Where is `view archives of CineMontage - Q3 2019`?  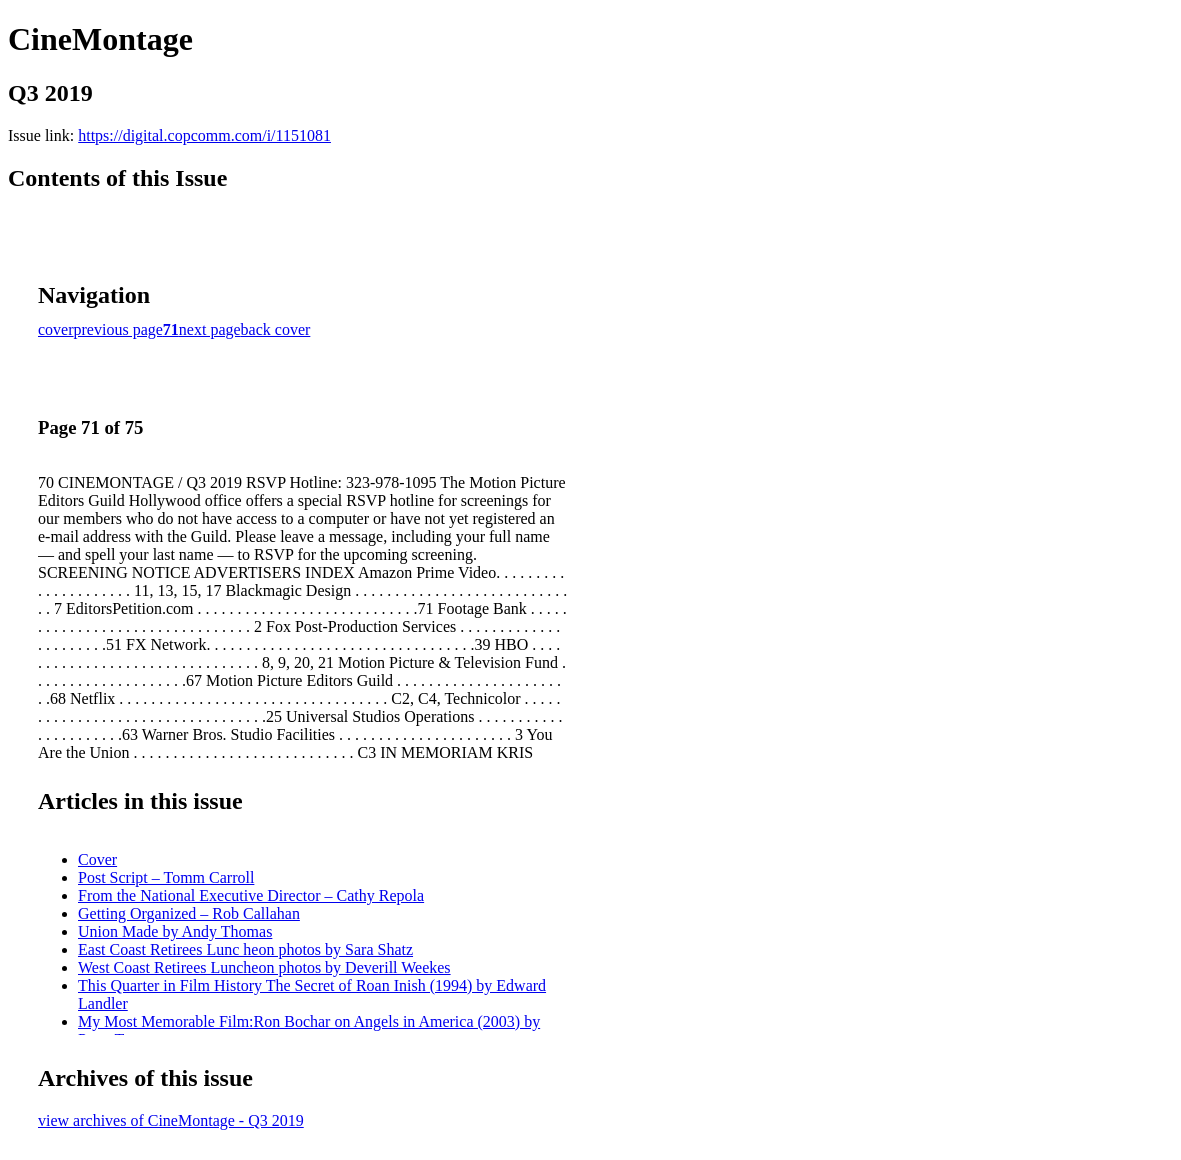
view archives of CineMontage - Q3 2019 is located at coordinates (171, 1120).